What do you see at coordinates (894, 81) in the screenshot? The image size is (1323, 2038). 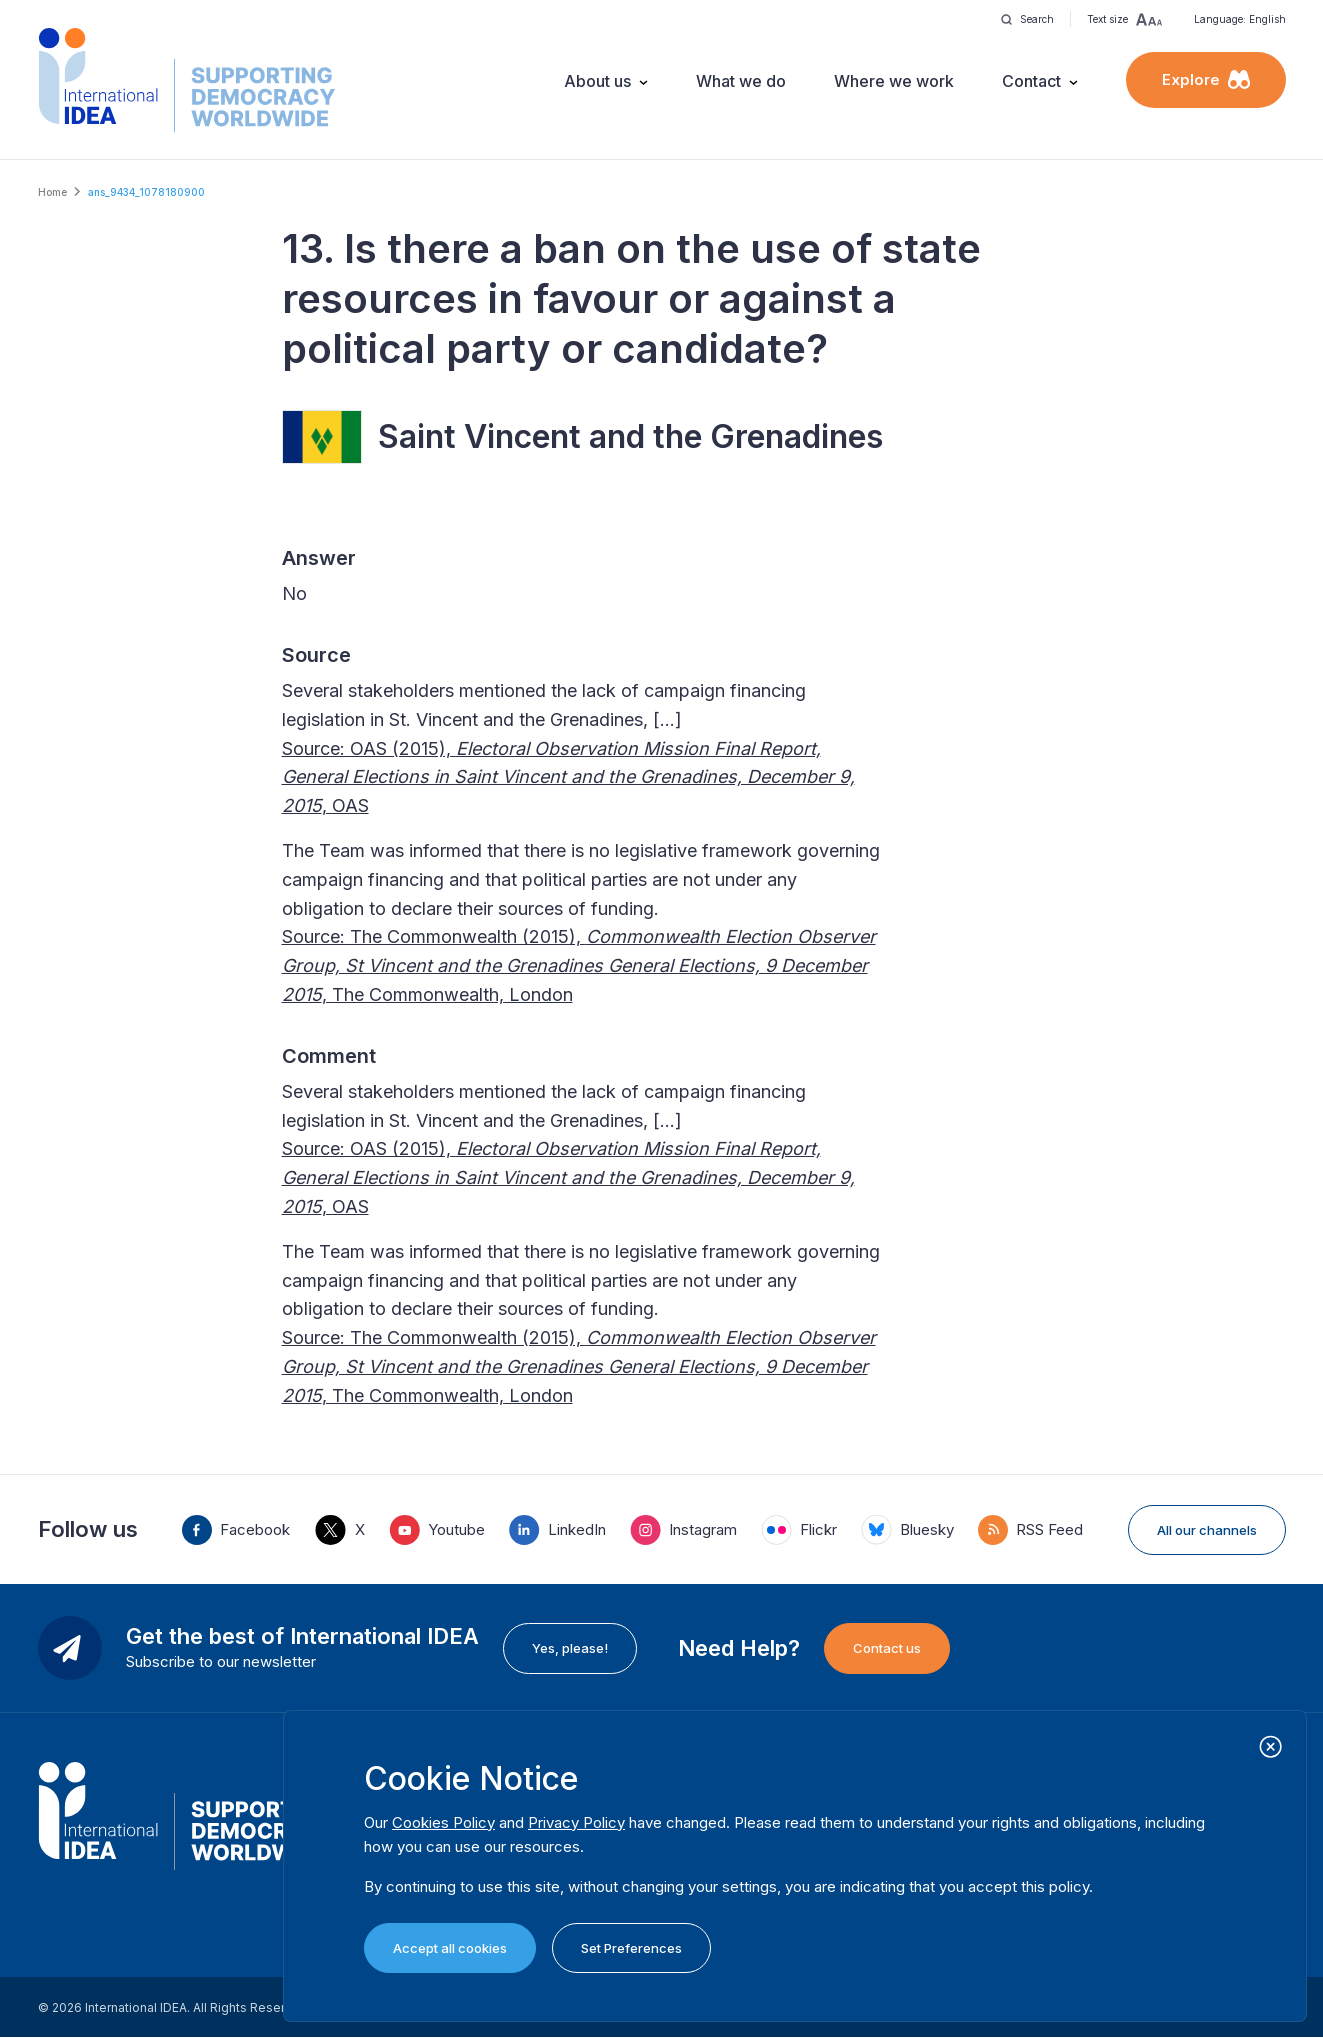 I see `Where we work` at bounding box center [894, 81].